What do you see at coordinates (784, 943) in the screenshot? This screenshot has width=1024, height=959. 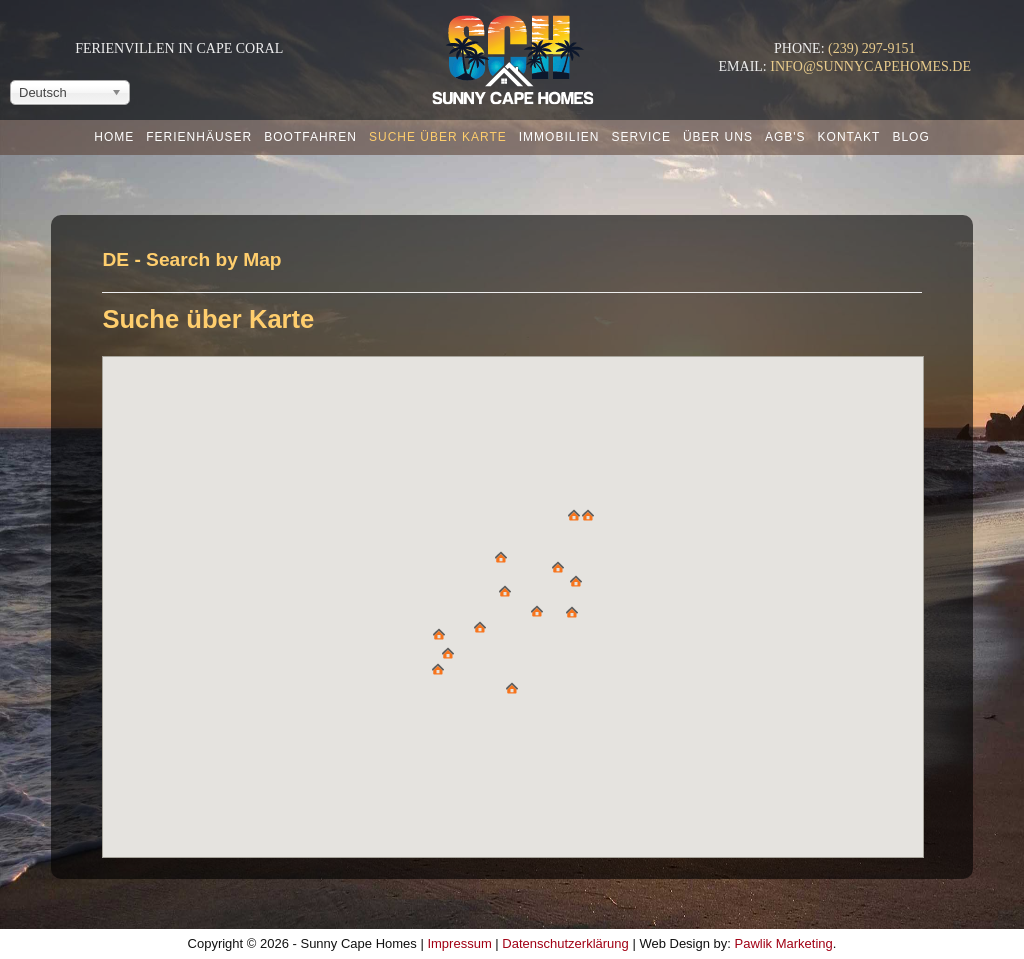 I see `Pawlik Marketing` at bounding box center [784, 943].